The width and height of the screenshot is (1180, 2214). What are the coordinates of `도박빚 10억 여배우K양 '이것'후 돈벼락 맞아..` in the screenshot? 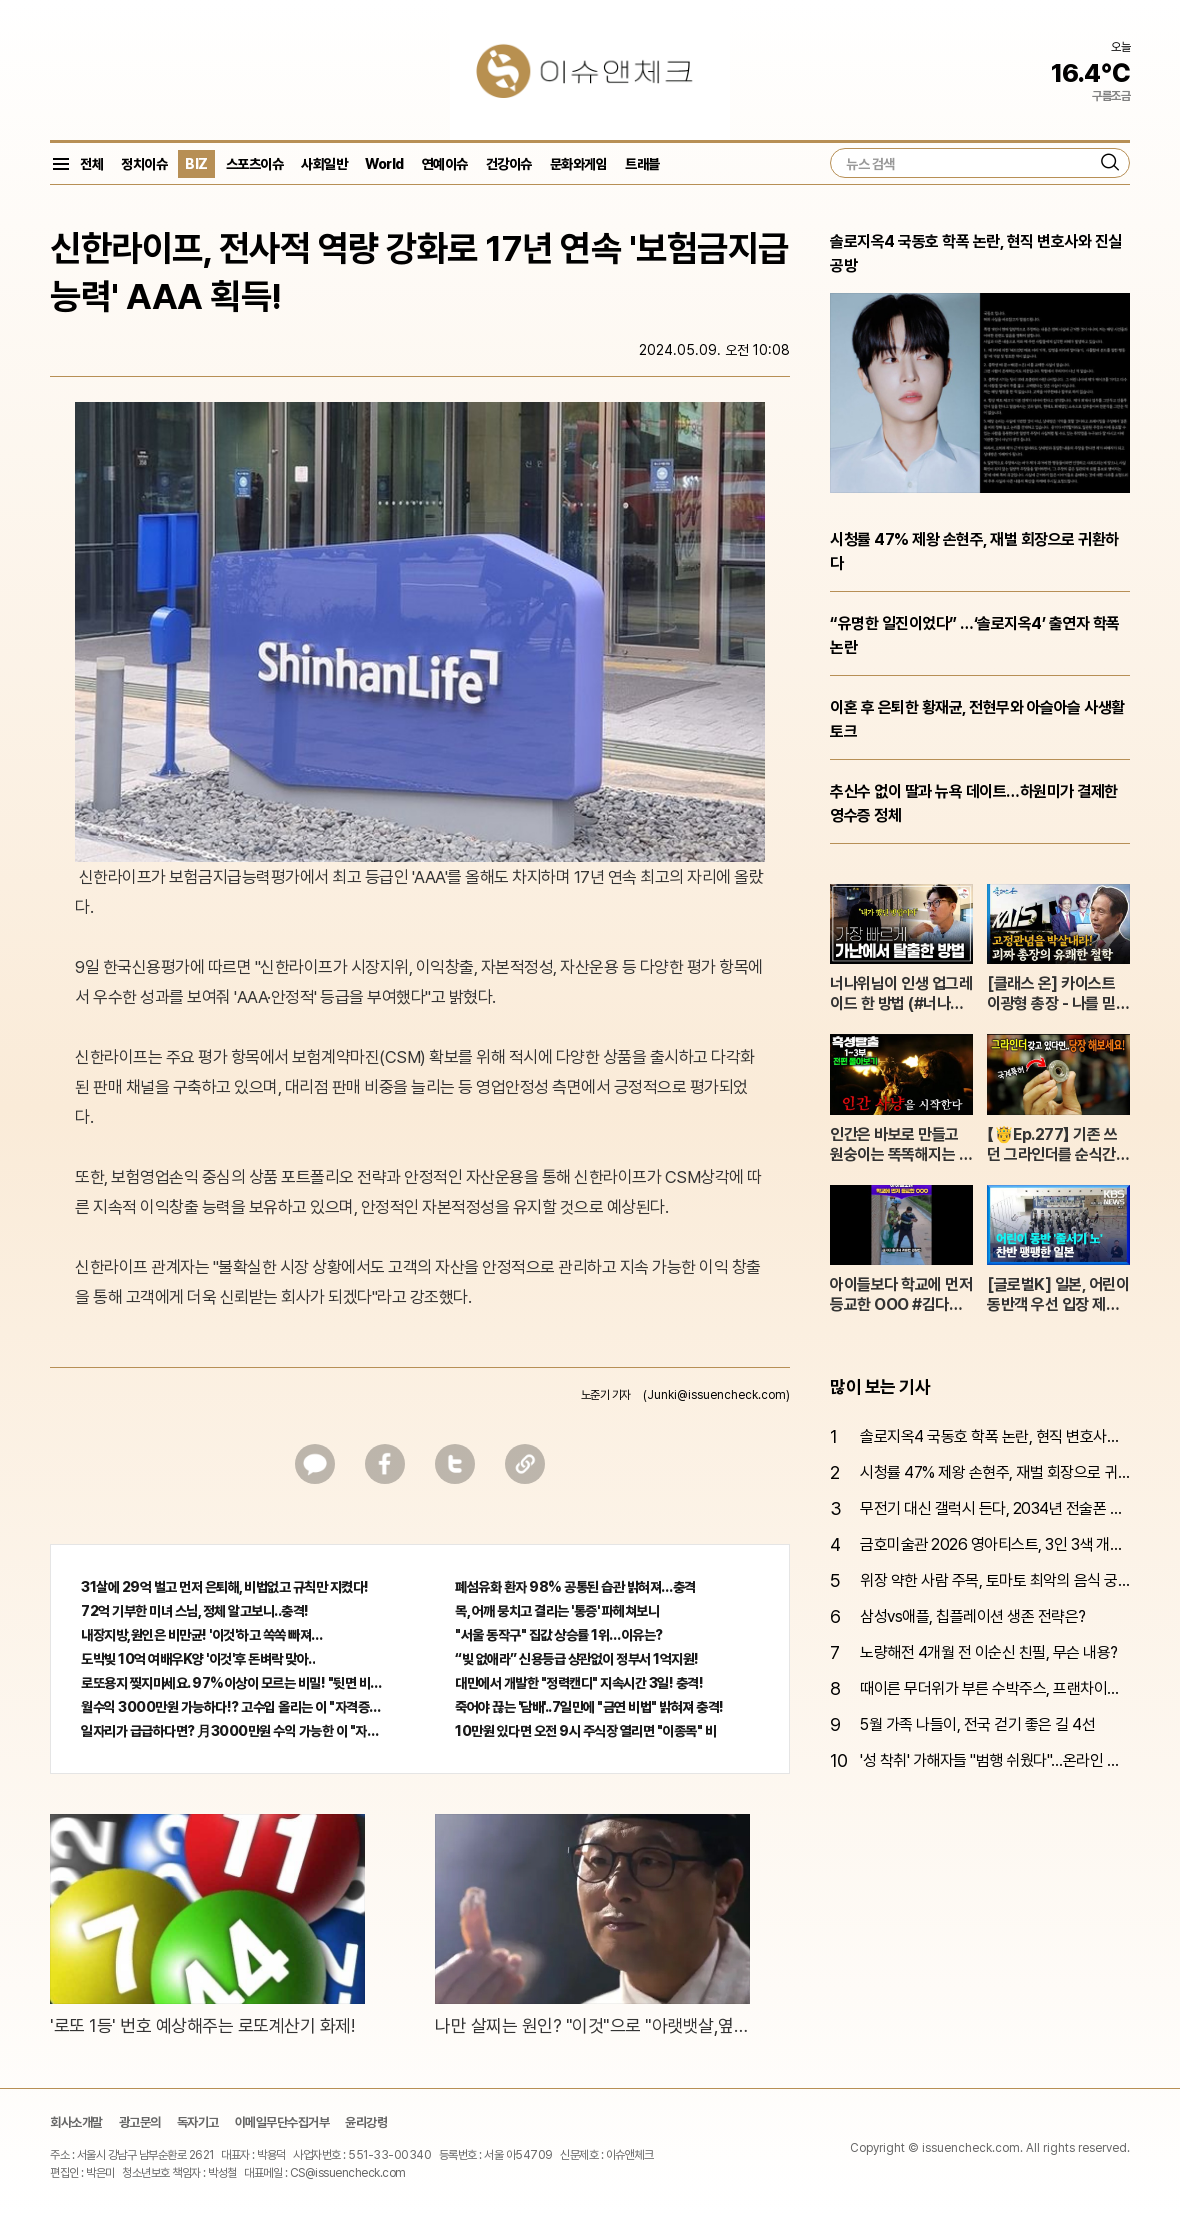 It's located at (198, 1659).